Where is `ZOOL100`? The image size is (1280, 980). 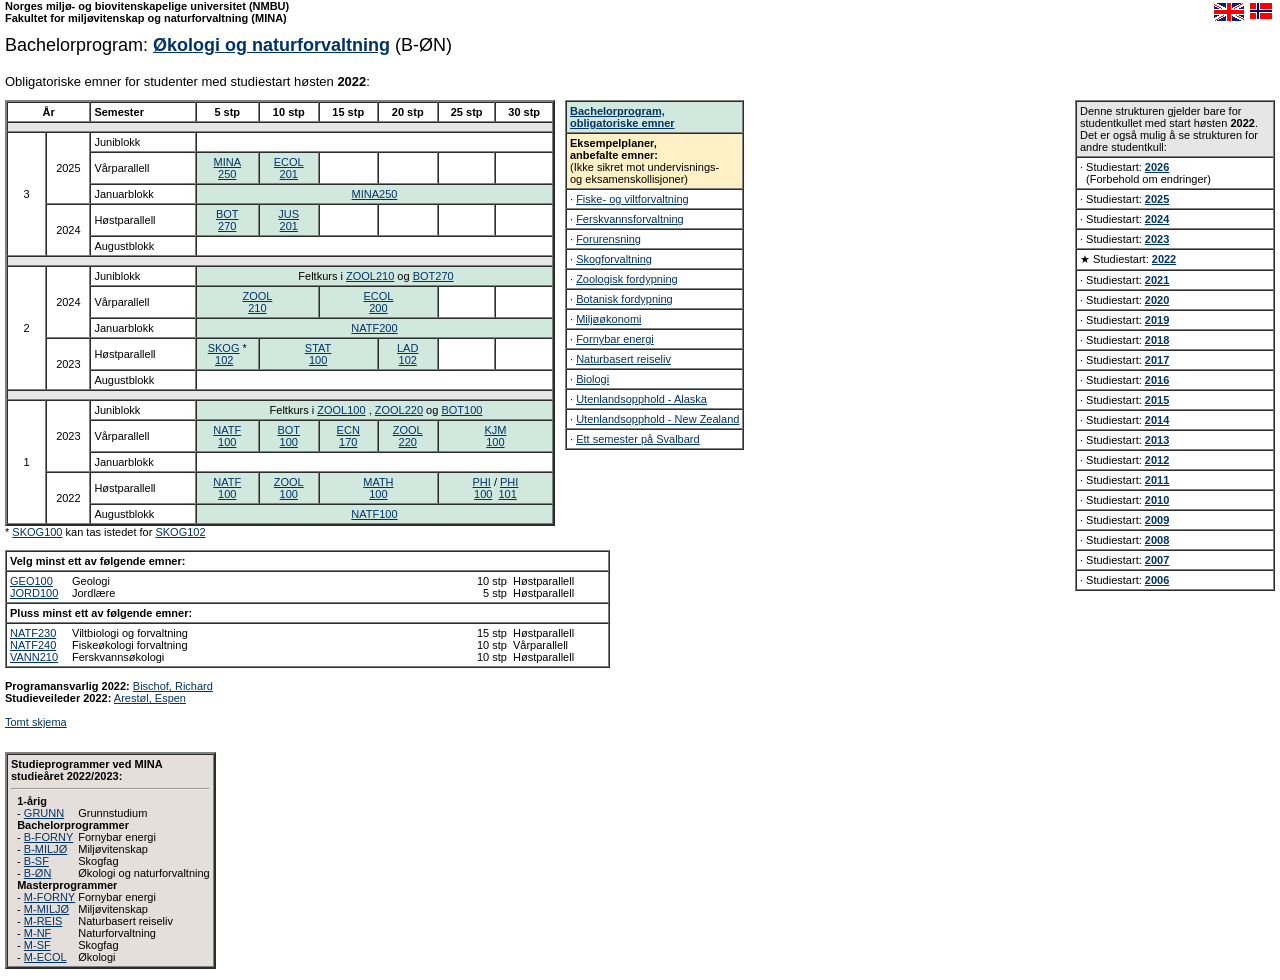
ZOOL100 is located at coordinates (341, 410).